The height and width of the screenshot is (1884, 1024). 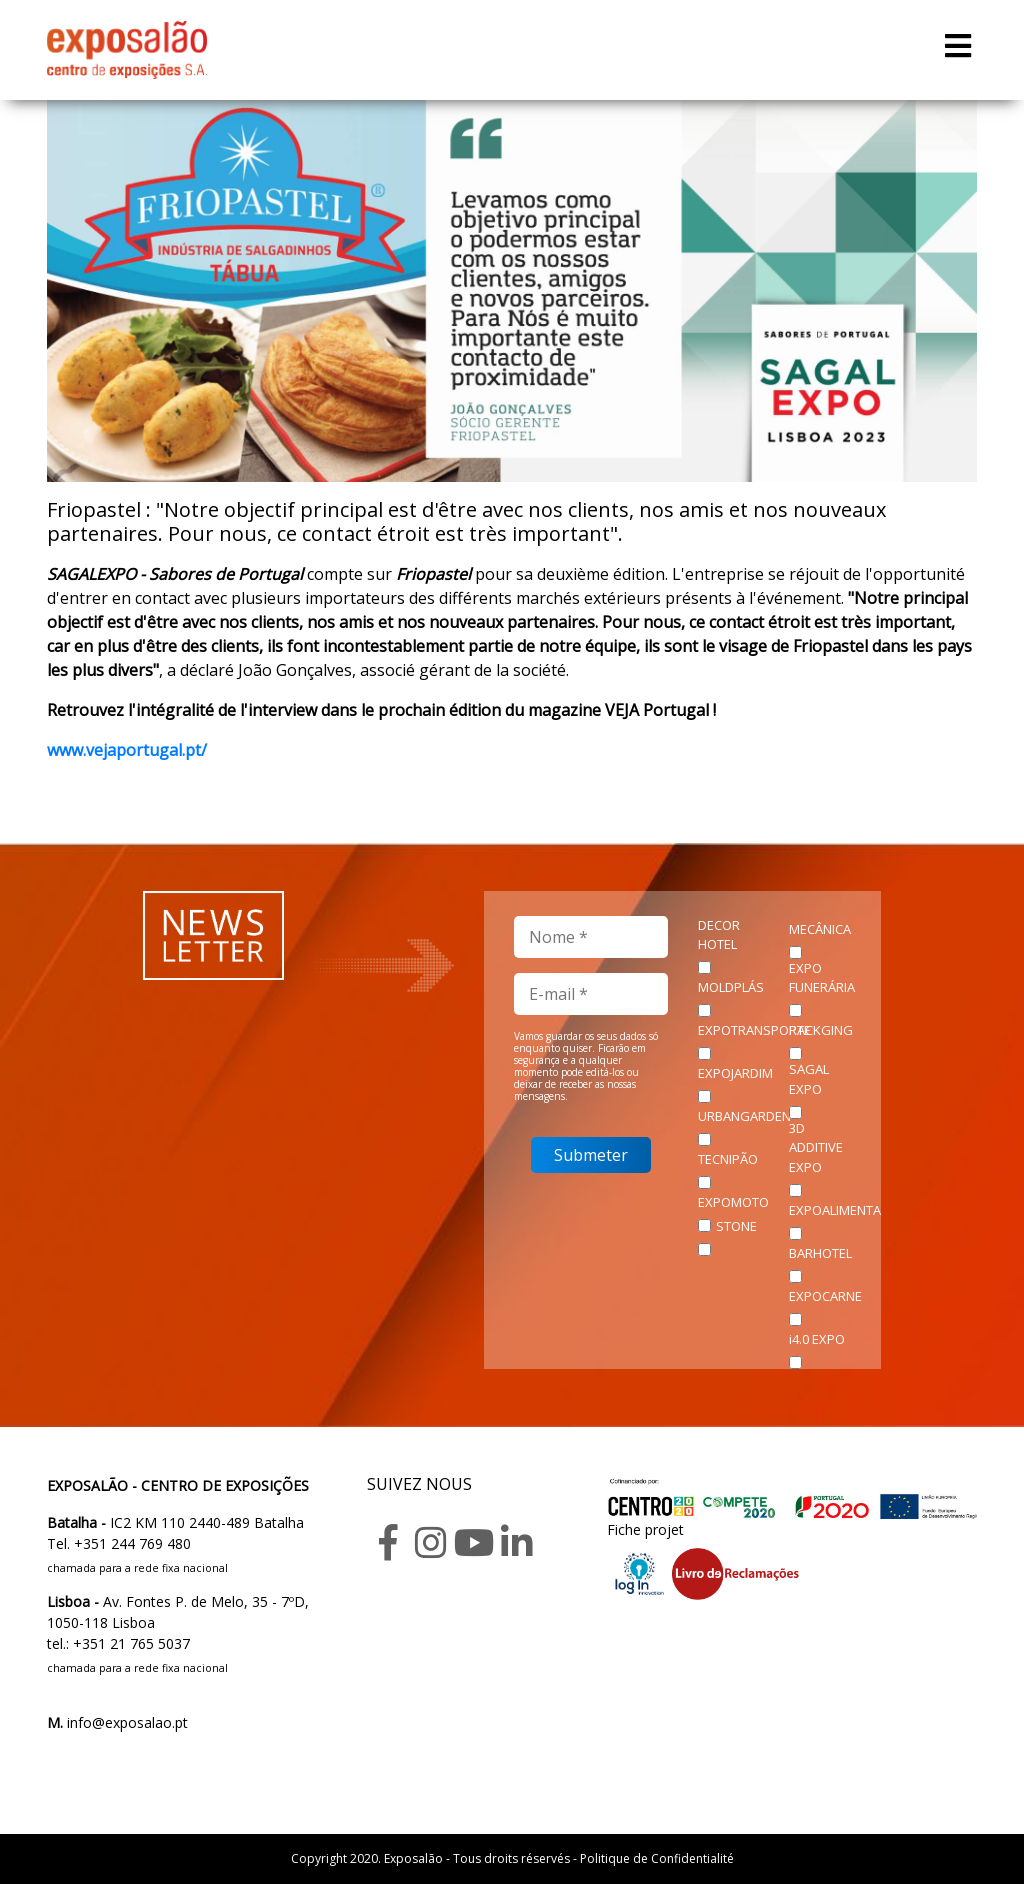 I want to click on SAGAL EXPO, so click(x=809, y=1079).